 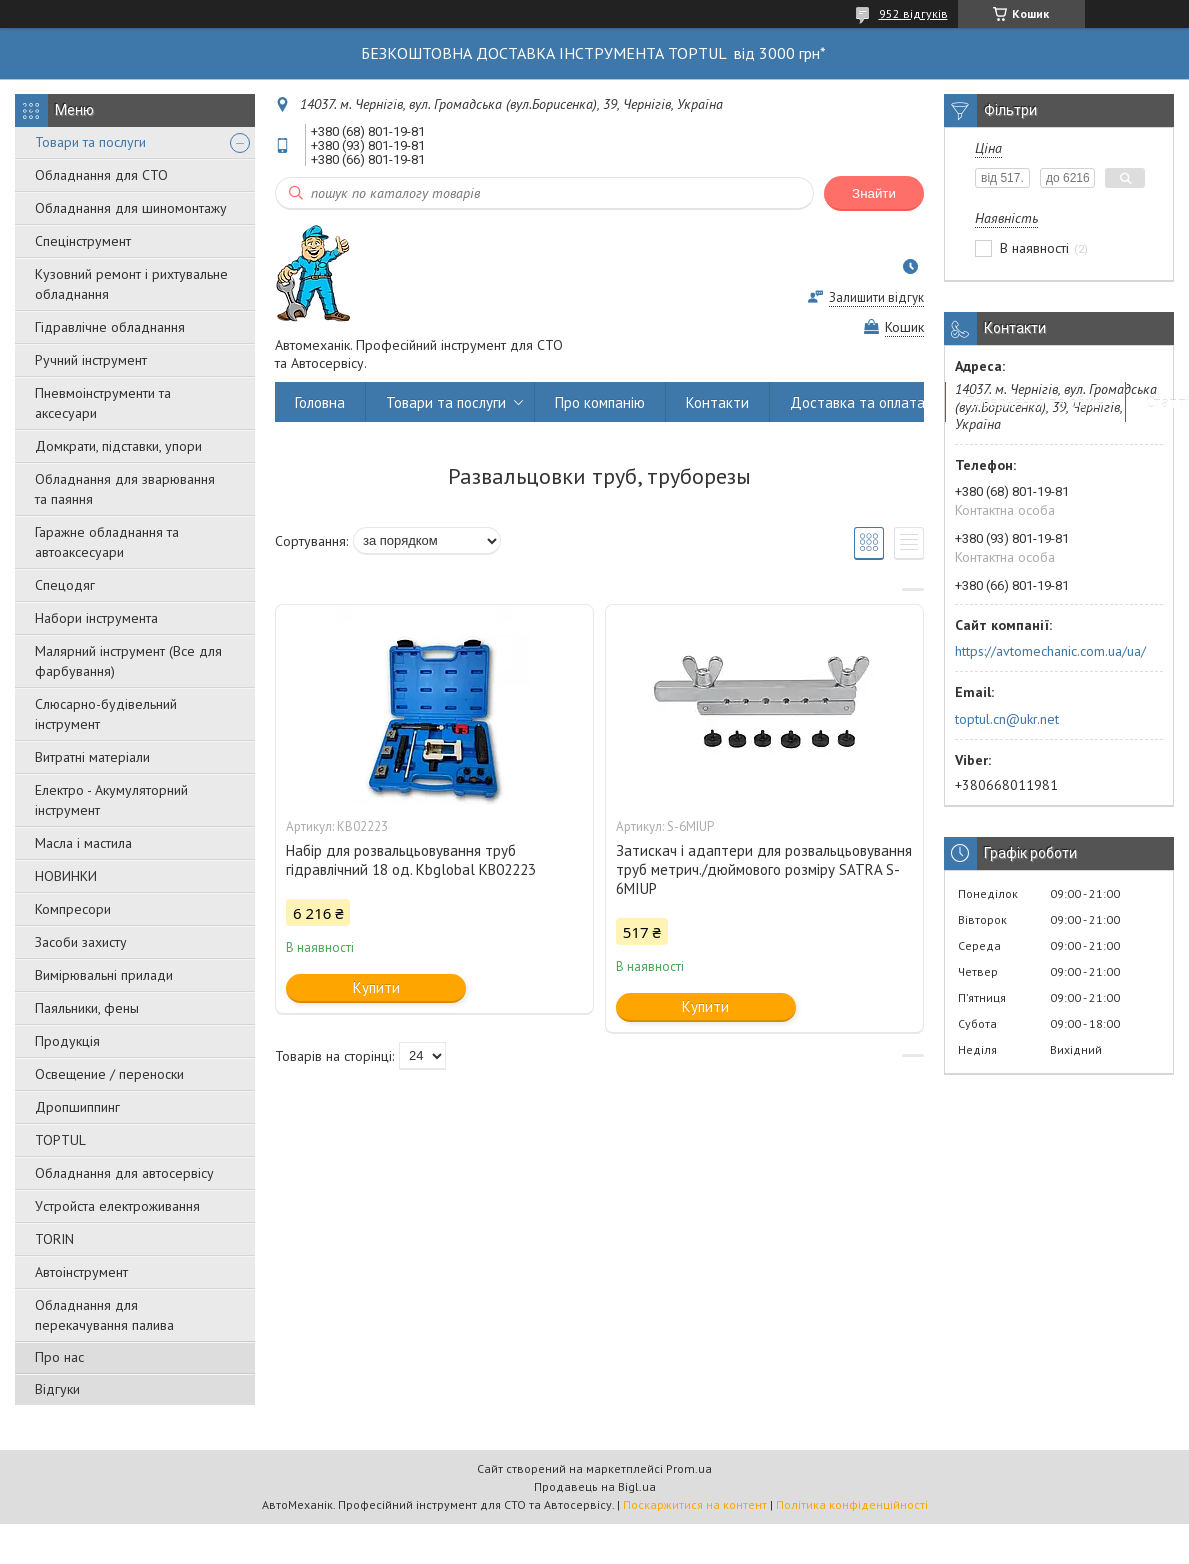 What do you see at coordinates (695, 1504) in the screenshot?
I see `Поскаржитися на контент` at bounding box center [695, 1504].